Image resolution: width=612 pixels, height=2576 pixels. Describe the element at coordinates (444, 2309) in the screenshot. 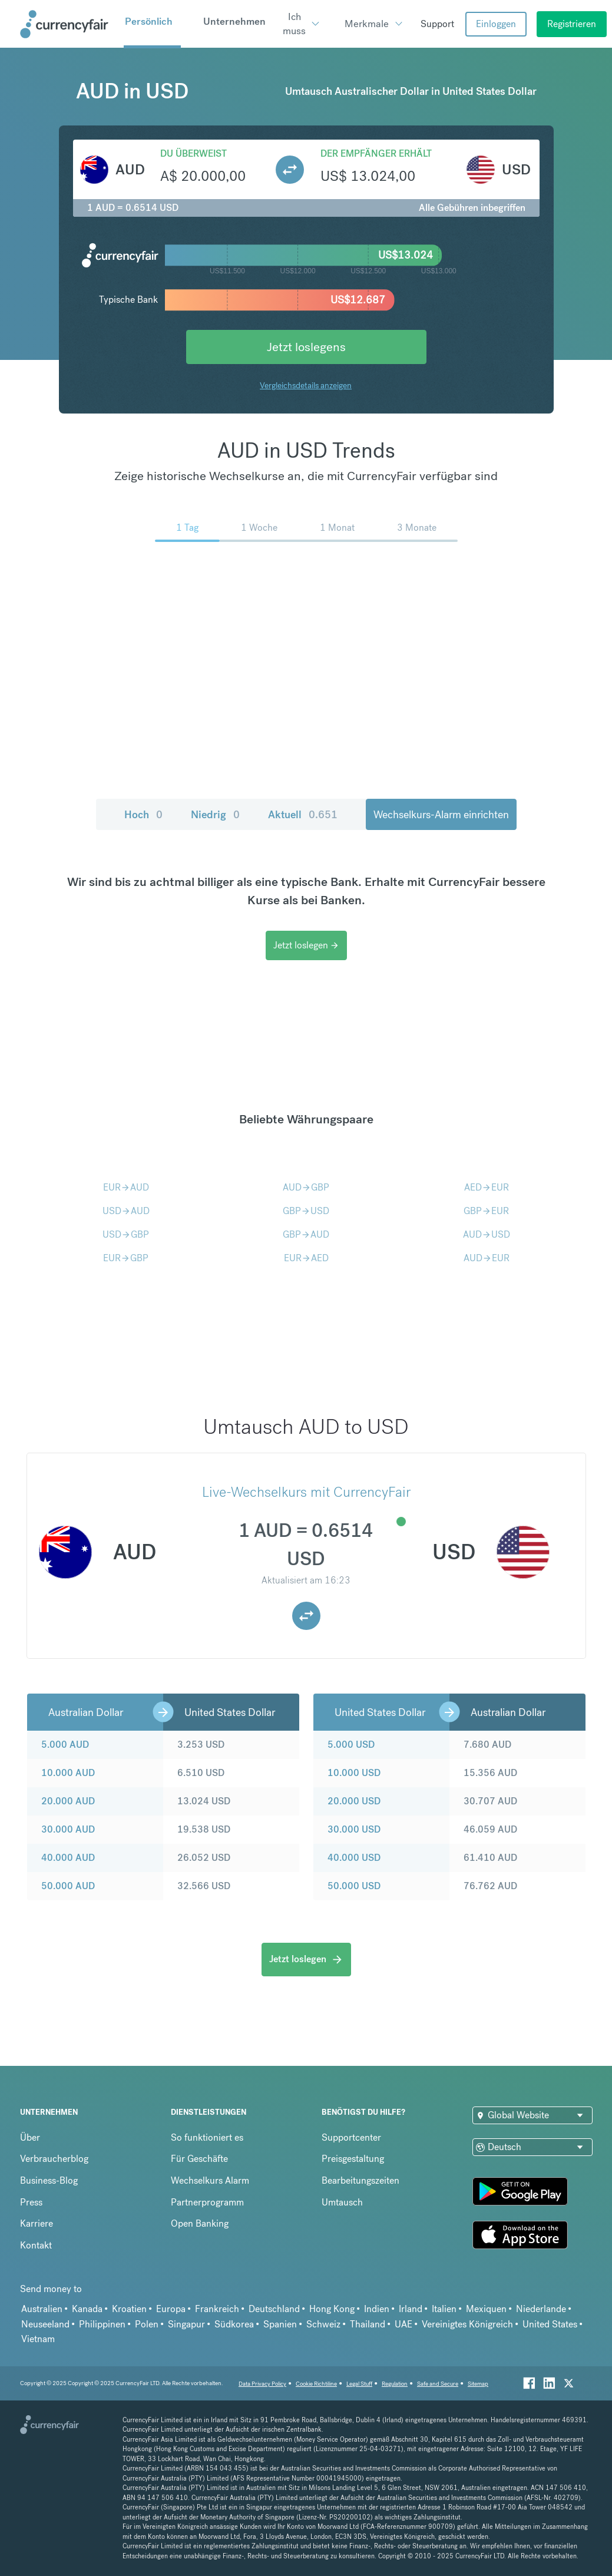

I see `Italien` at that location.